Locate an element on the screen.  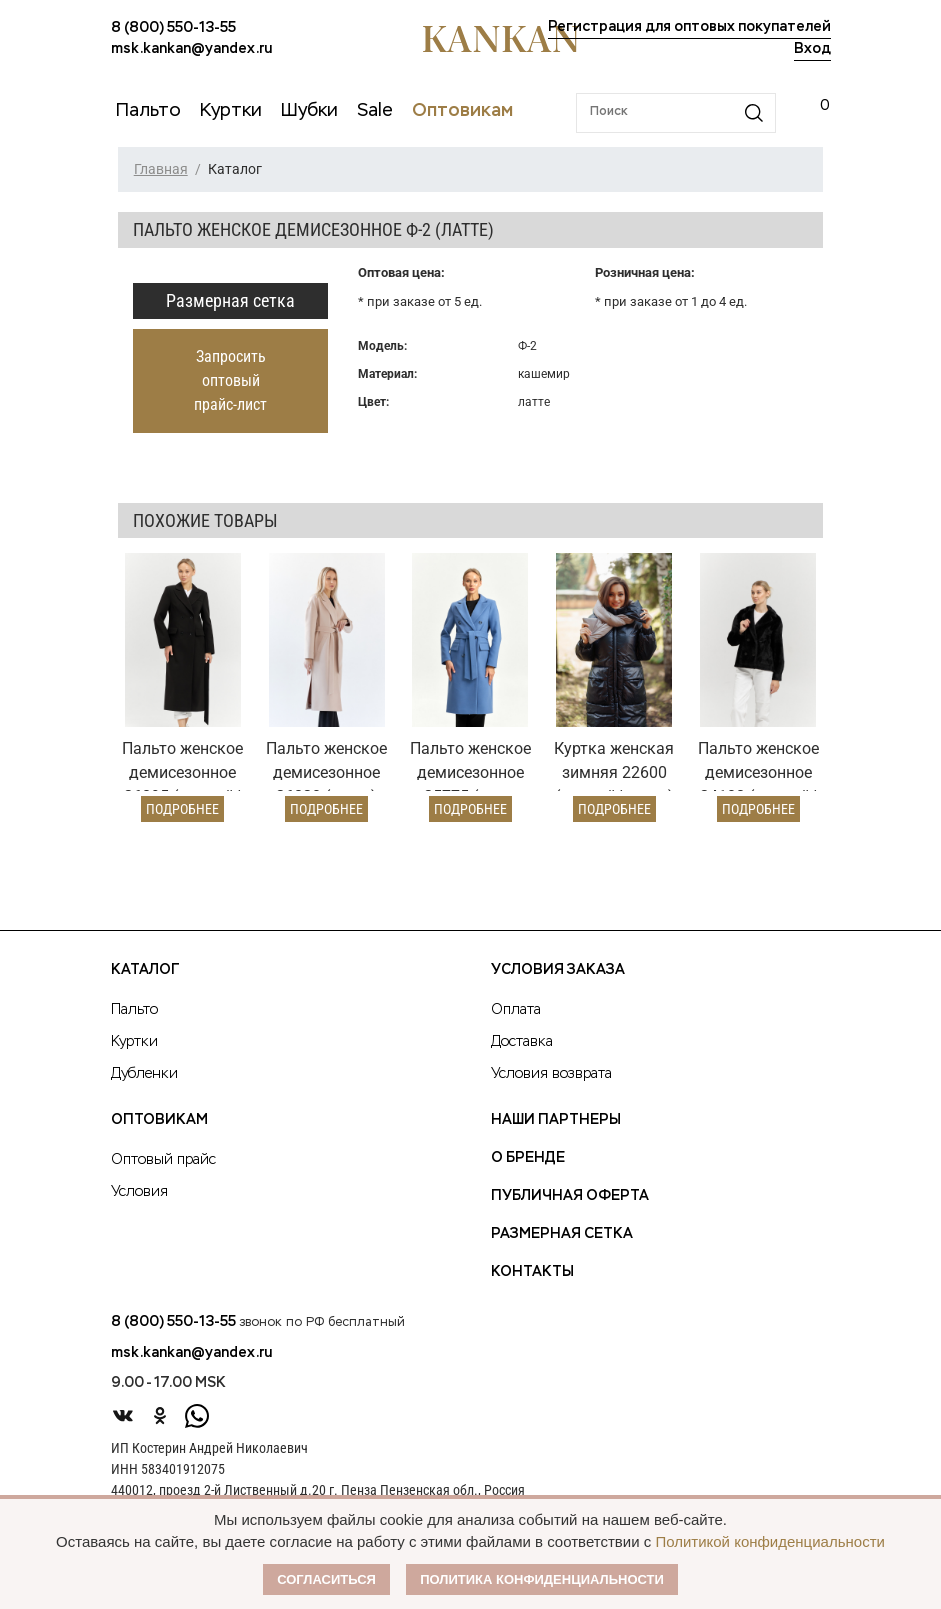
Запросить оптовый прайс-лист is located at coordinates (230, 380).